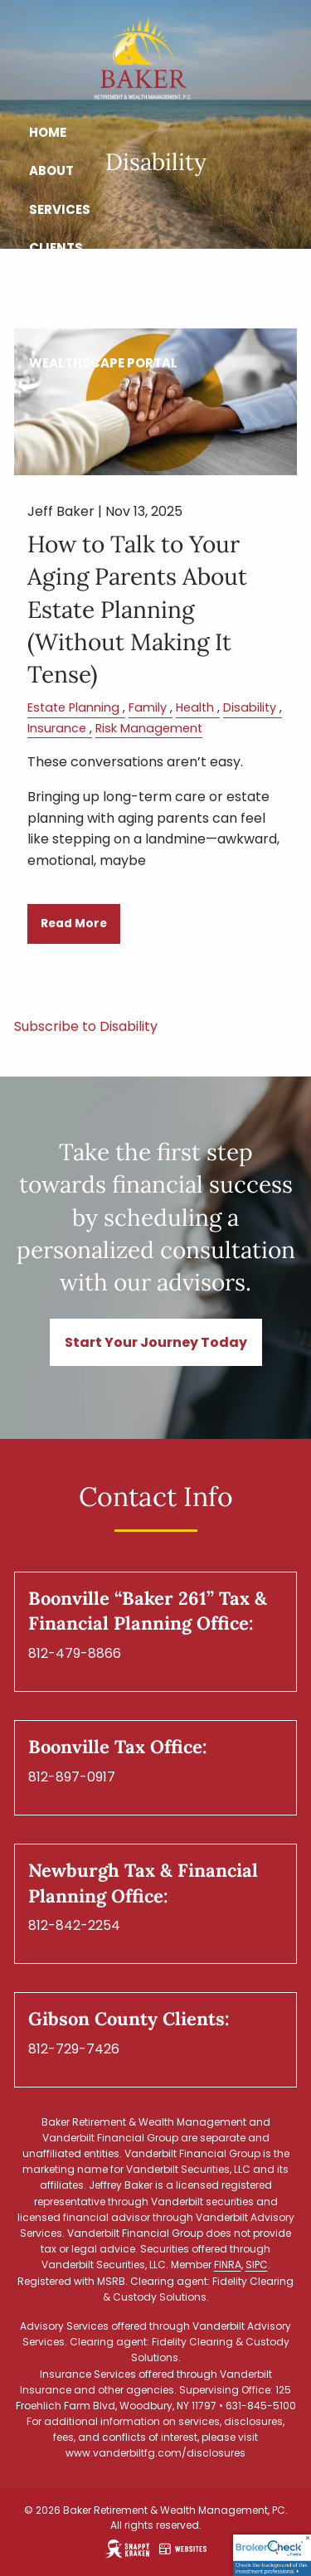  I want to click on Resources, so click(66, 285).